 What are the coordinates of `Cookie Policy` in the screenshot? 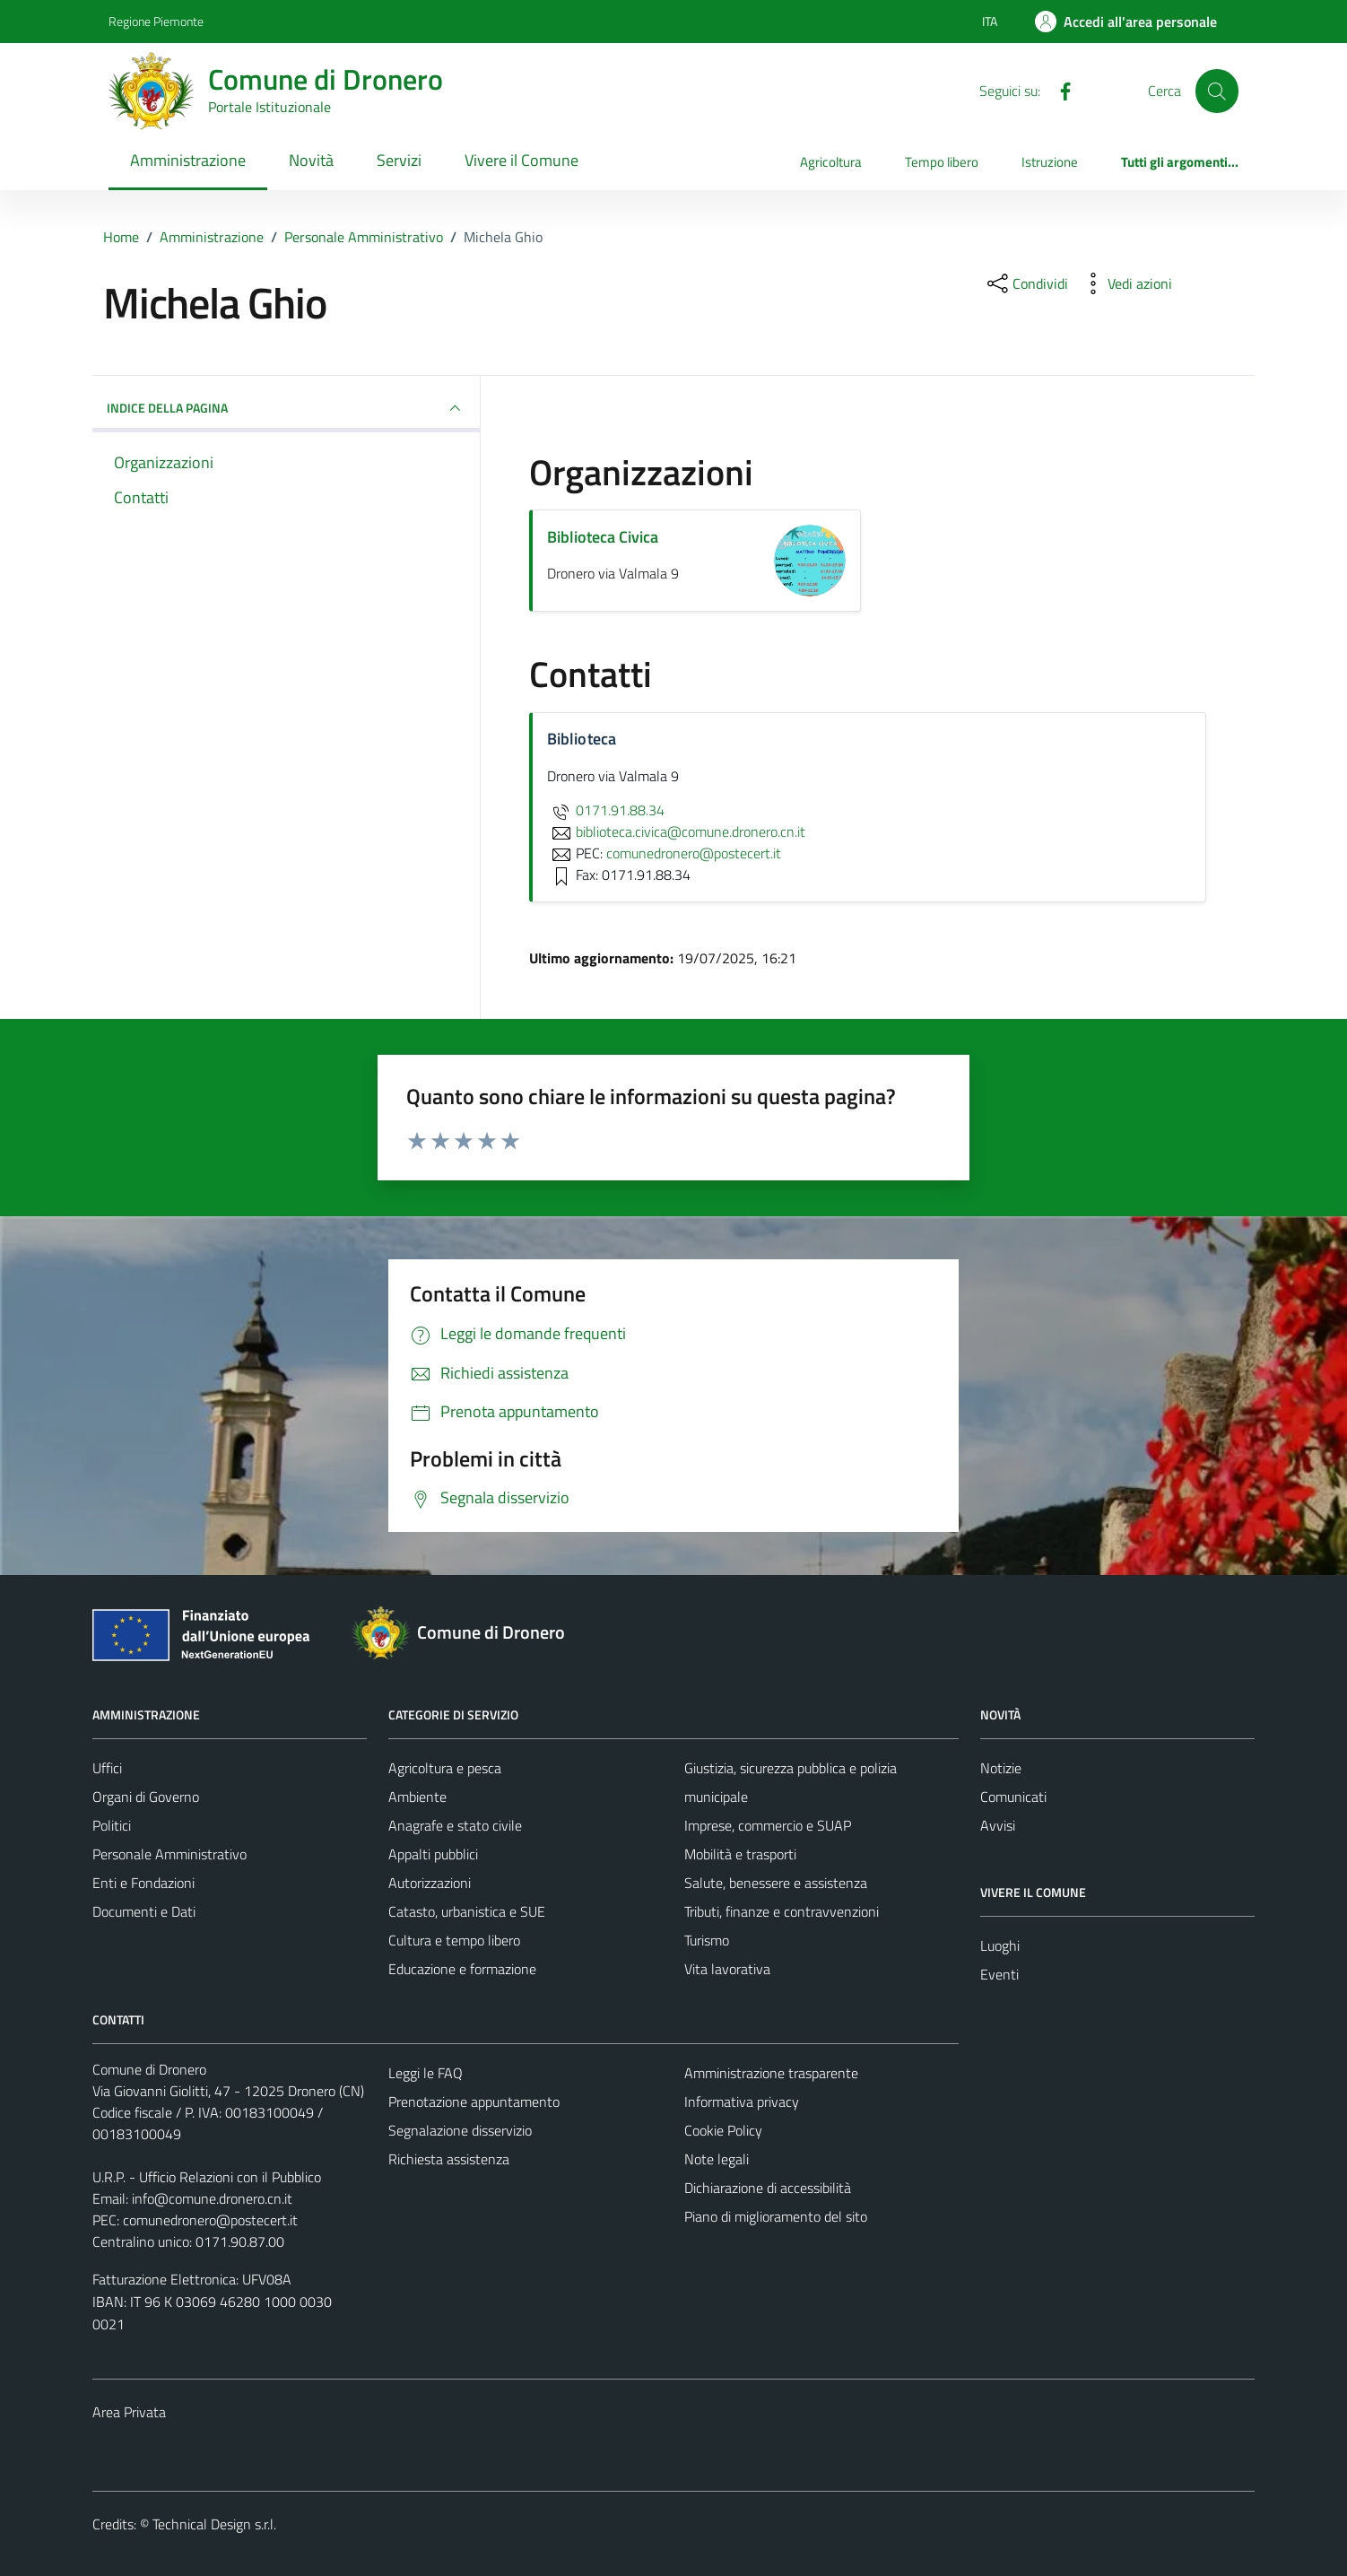 It's located at (723, 2130).